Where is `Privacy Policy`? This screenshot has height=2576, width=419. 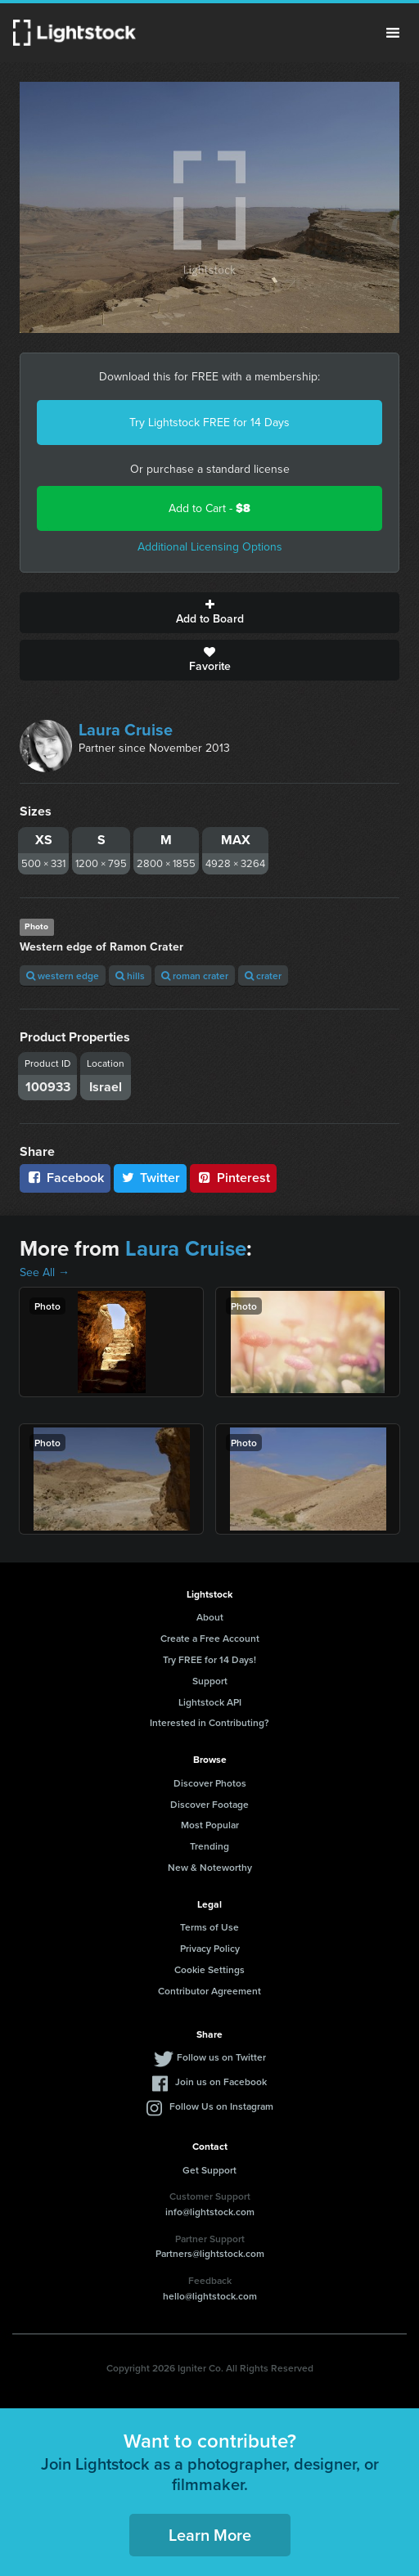
Privacy Policy is located at coordinates (210, 1948).